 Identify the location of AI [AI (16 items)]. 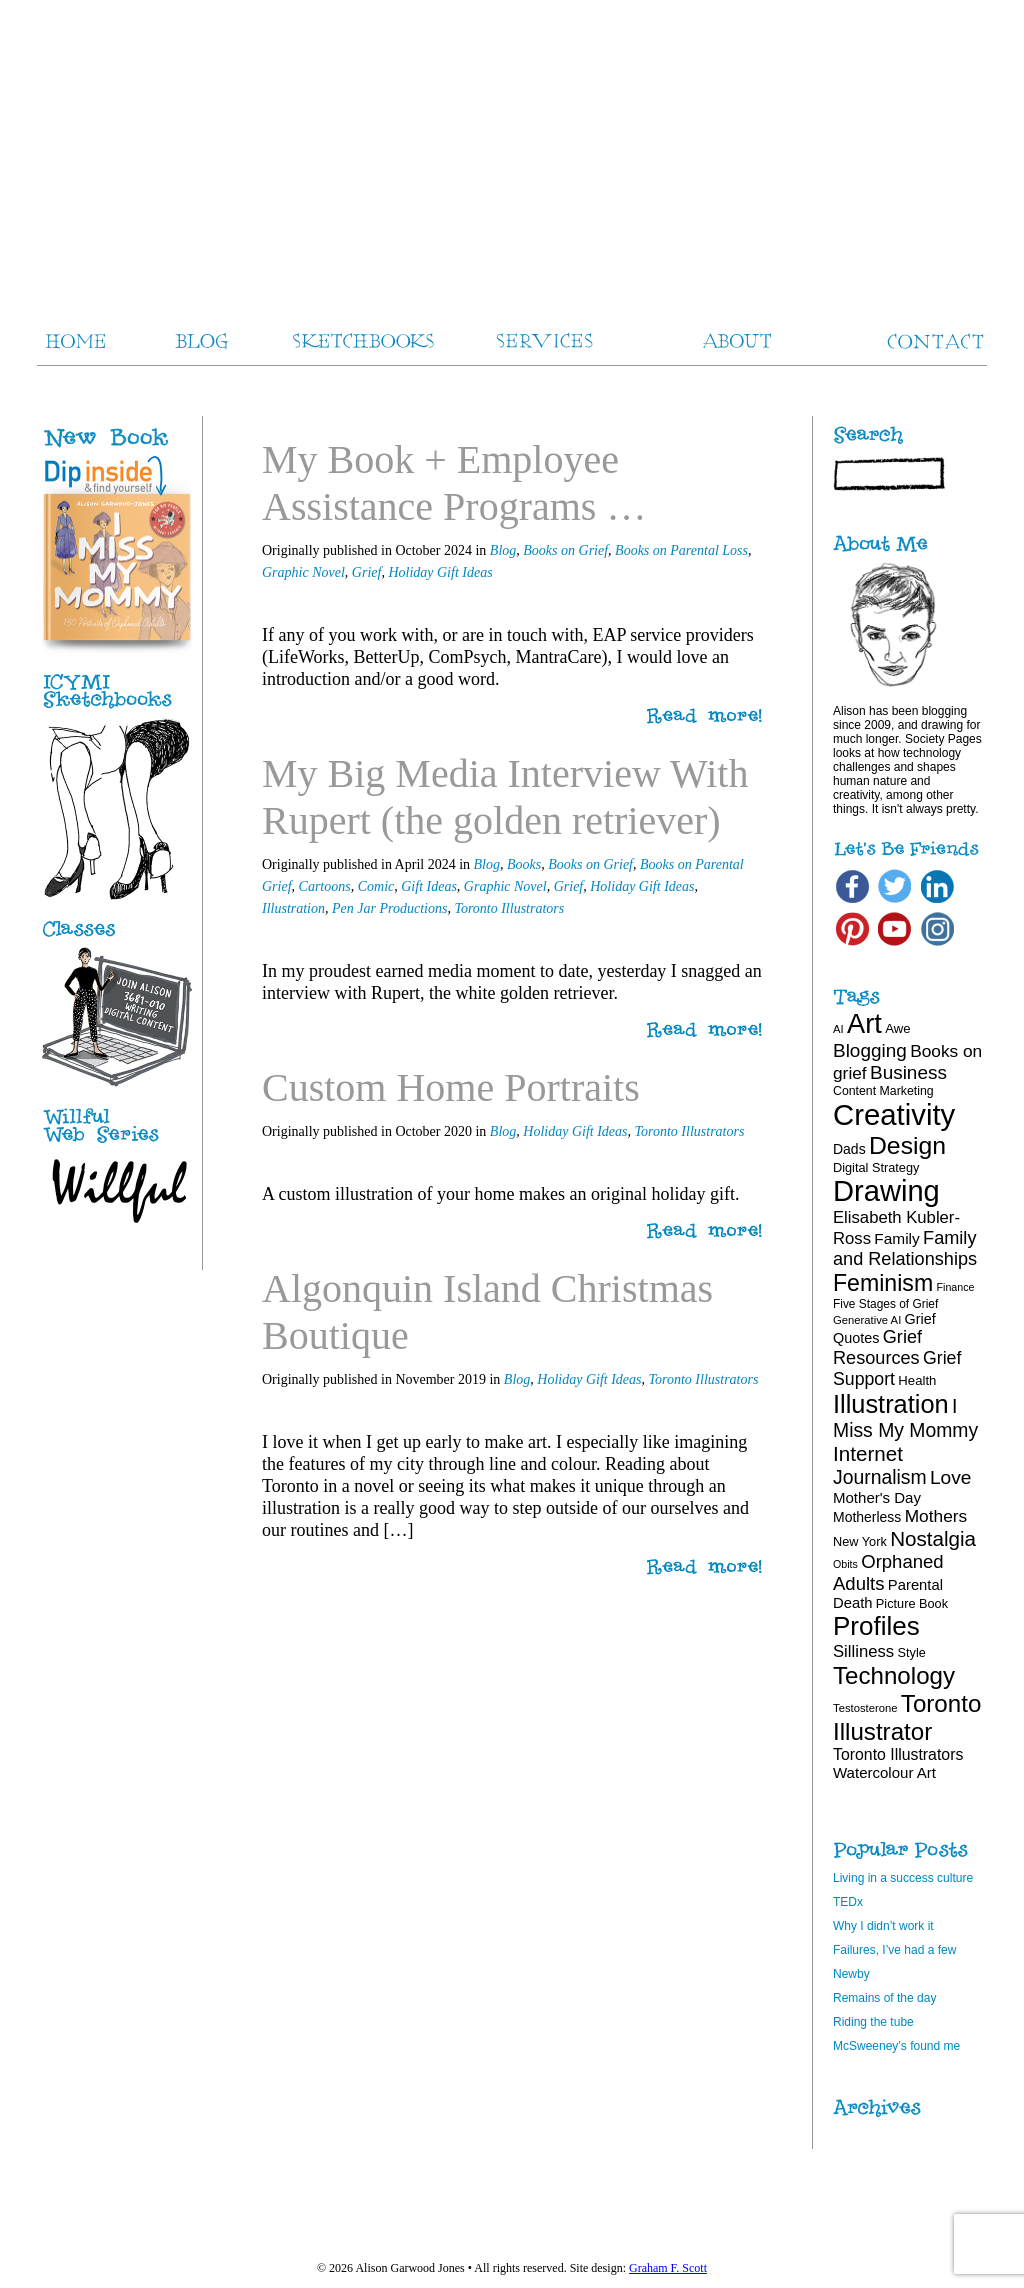
(838, 1029).